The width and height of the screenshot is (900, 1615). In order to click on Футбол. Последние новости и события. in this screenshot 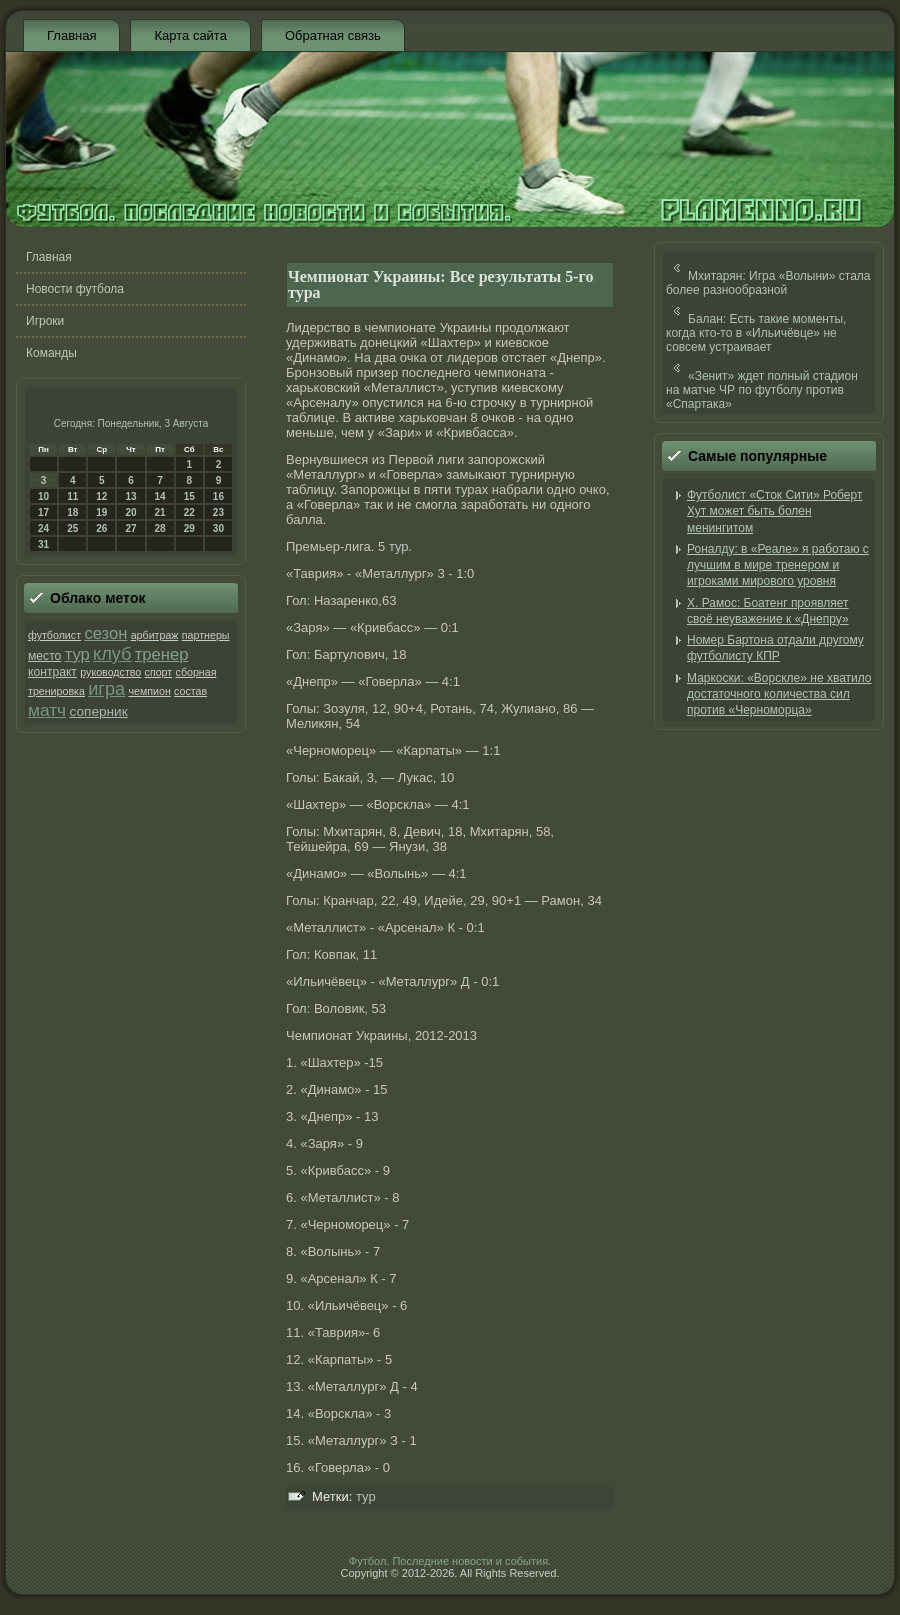, I will do `click(450, 1561)`.